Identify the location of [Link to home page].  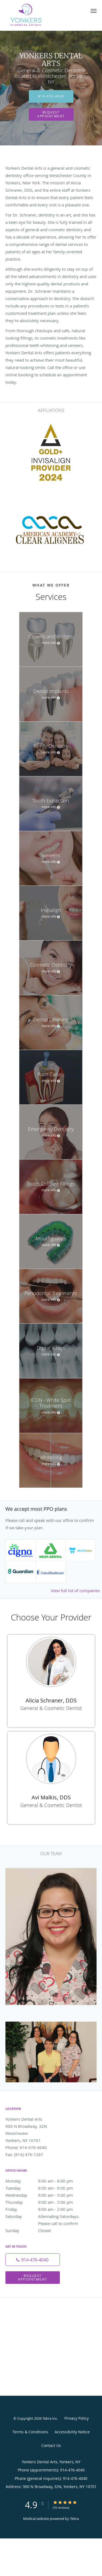
(33, 15).